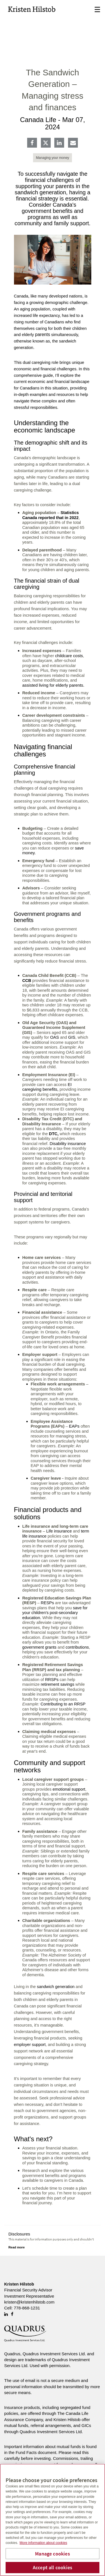 This screenshot has height=2576, width=105. What do you see at coordinates (97, 9) in the screenshot?
I see `☰ [menu]` at bounding box center [97, 9].